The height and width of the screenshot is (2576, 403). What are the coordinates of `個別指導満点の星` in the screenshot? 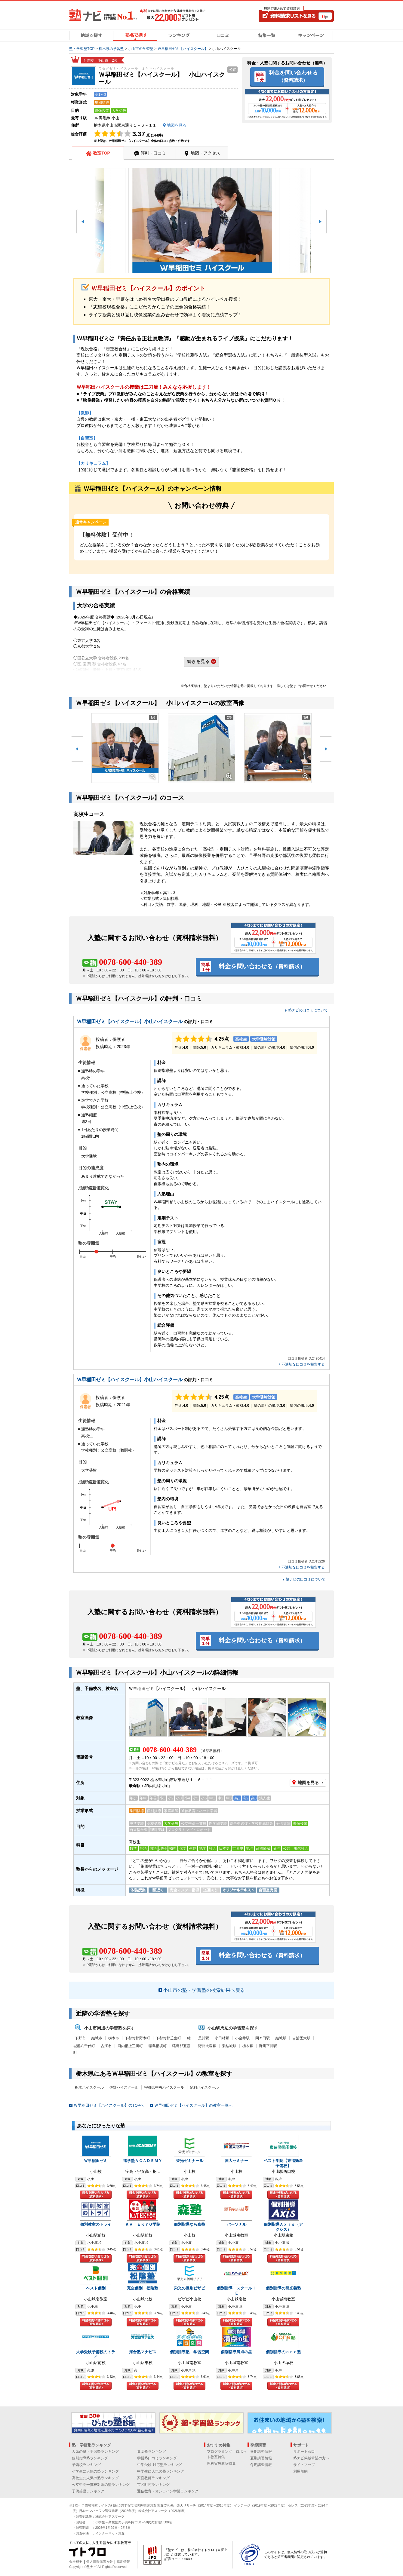 It's located at (236, 2352).